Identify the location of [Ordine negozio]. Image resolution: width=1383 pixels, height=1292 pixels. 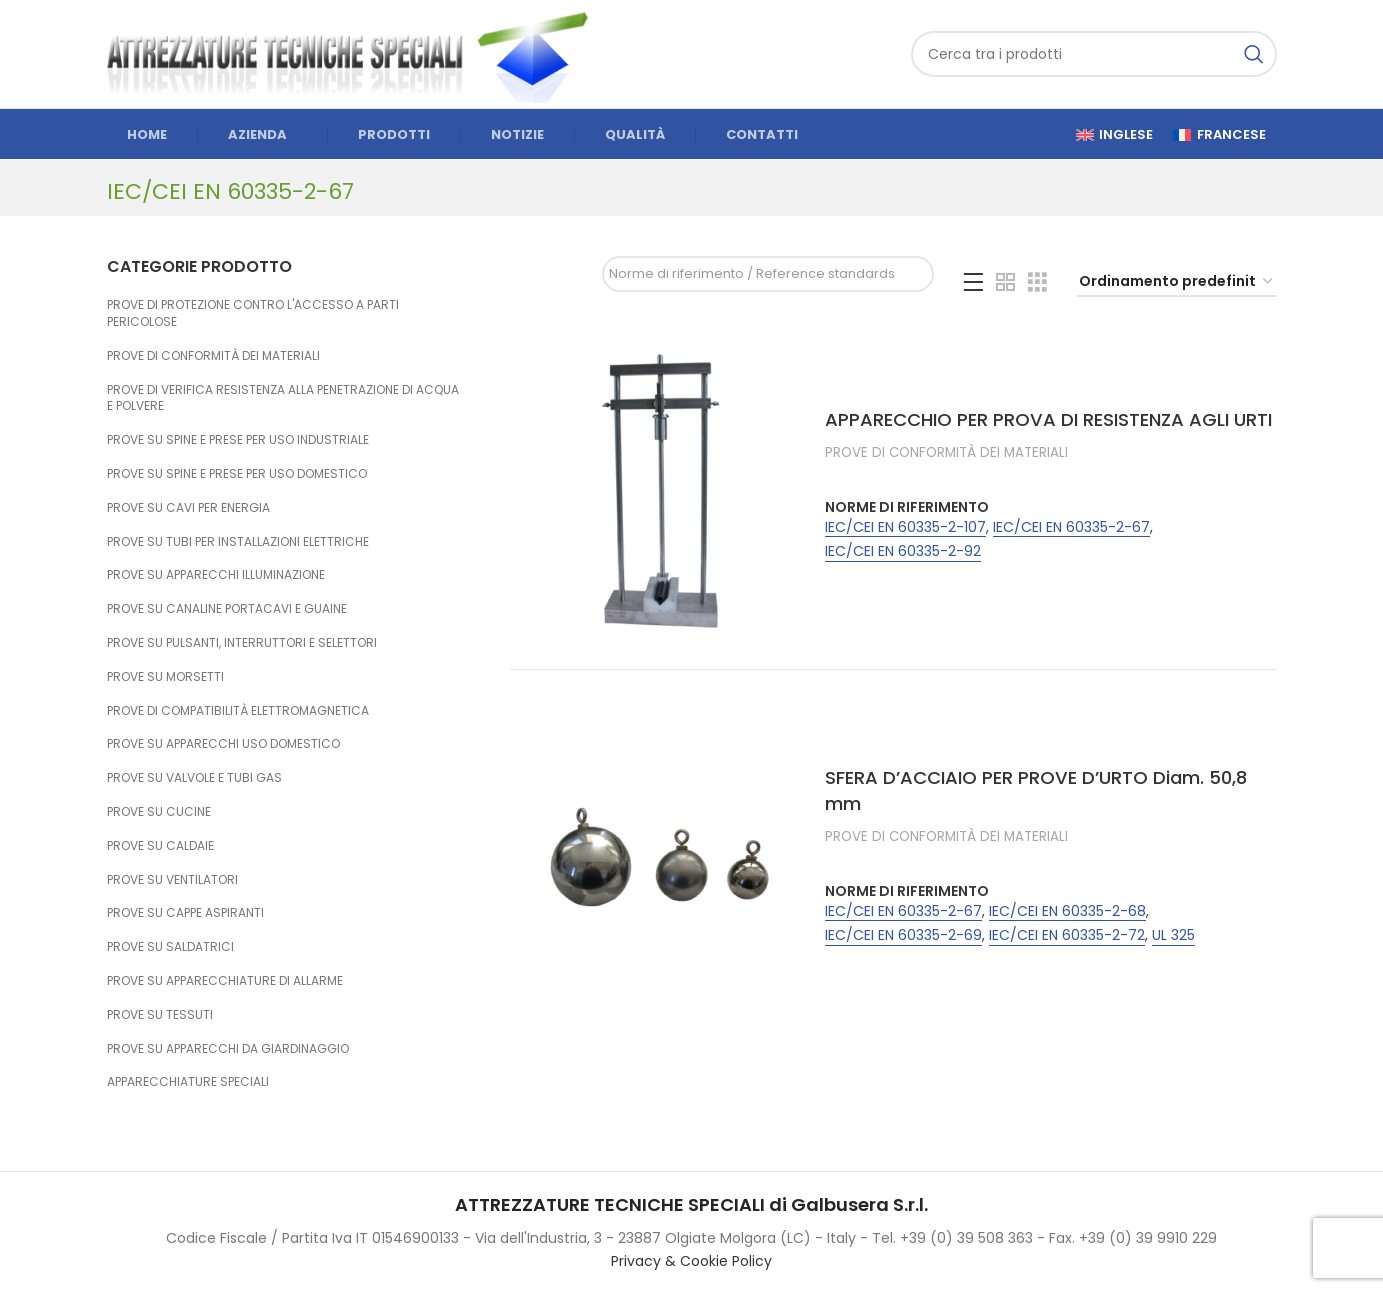
(1177, 282).